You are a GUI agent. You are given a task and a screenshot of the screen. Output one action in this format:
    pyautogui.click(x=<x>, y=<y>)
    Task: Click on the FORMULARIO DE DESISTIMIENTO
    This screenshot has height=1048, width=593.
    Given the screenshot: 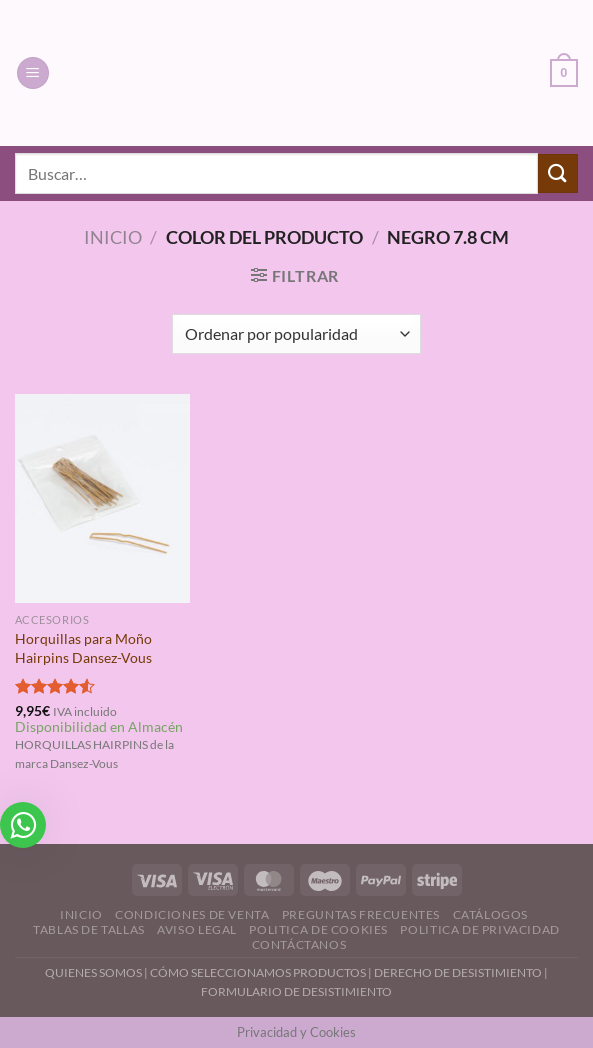 What is the action you would take?
    pyautogui.click(x=296, y=991)
    